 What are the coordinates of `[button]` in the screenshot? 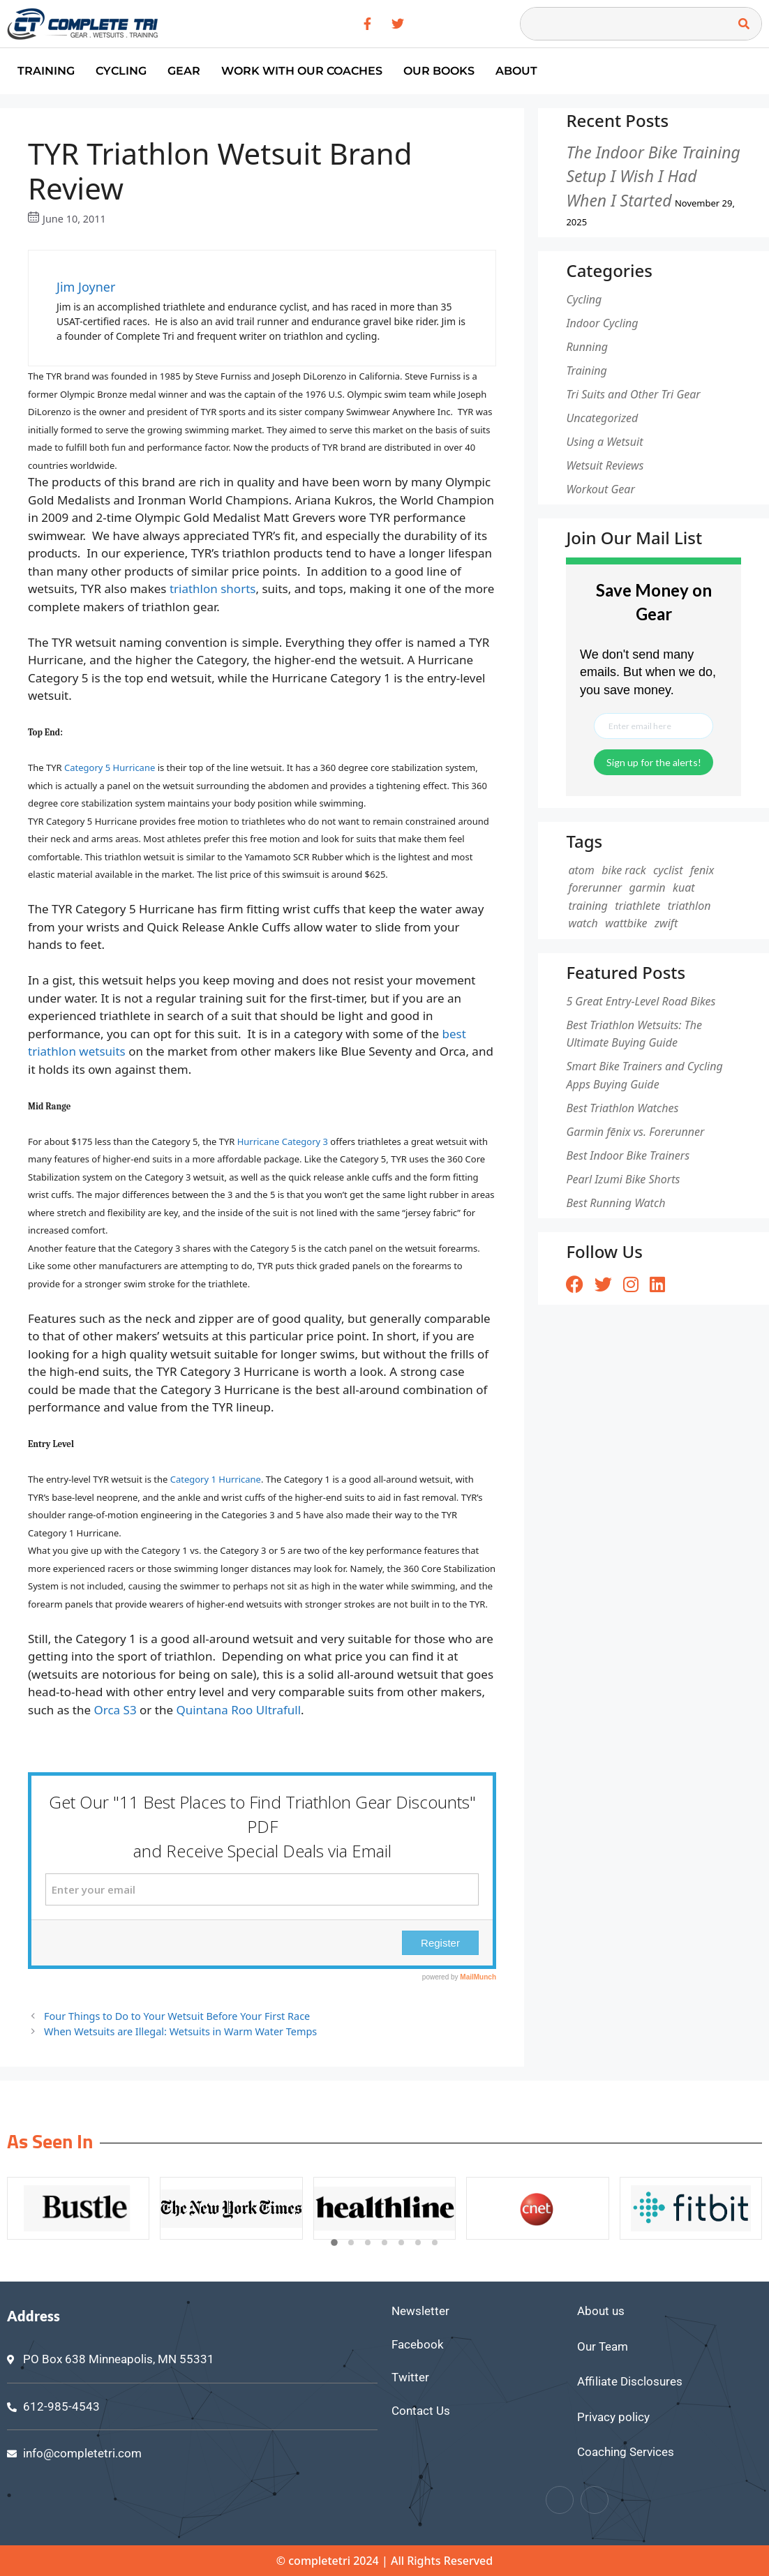 It's located at (334, 2243).